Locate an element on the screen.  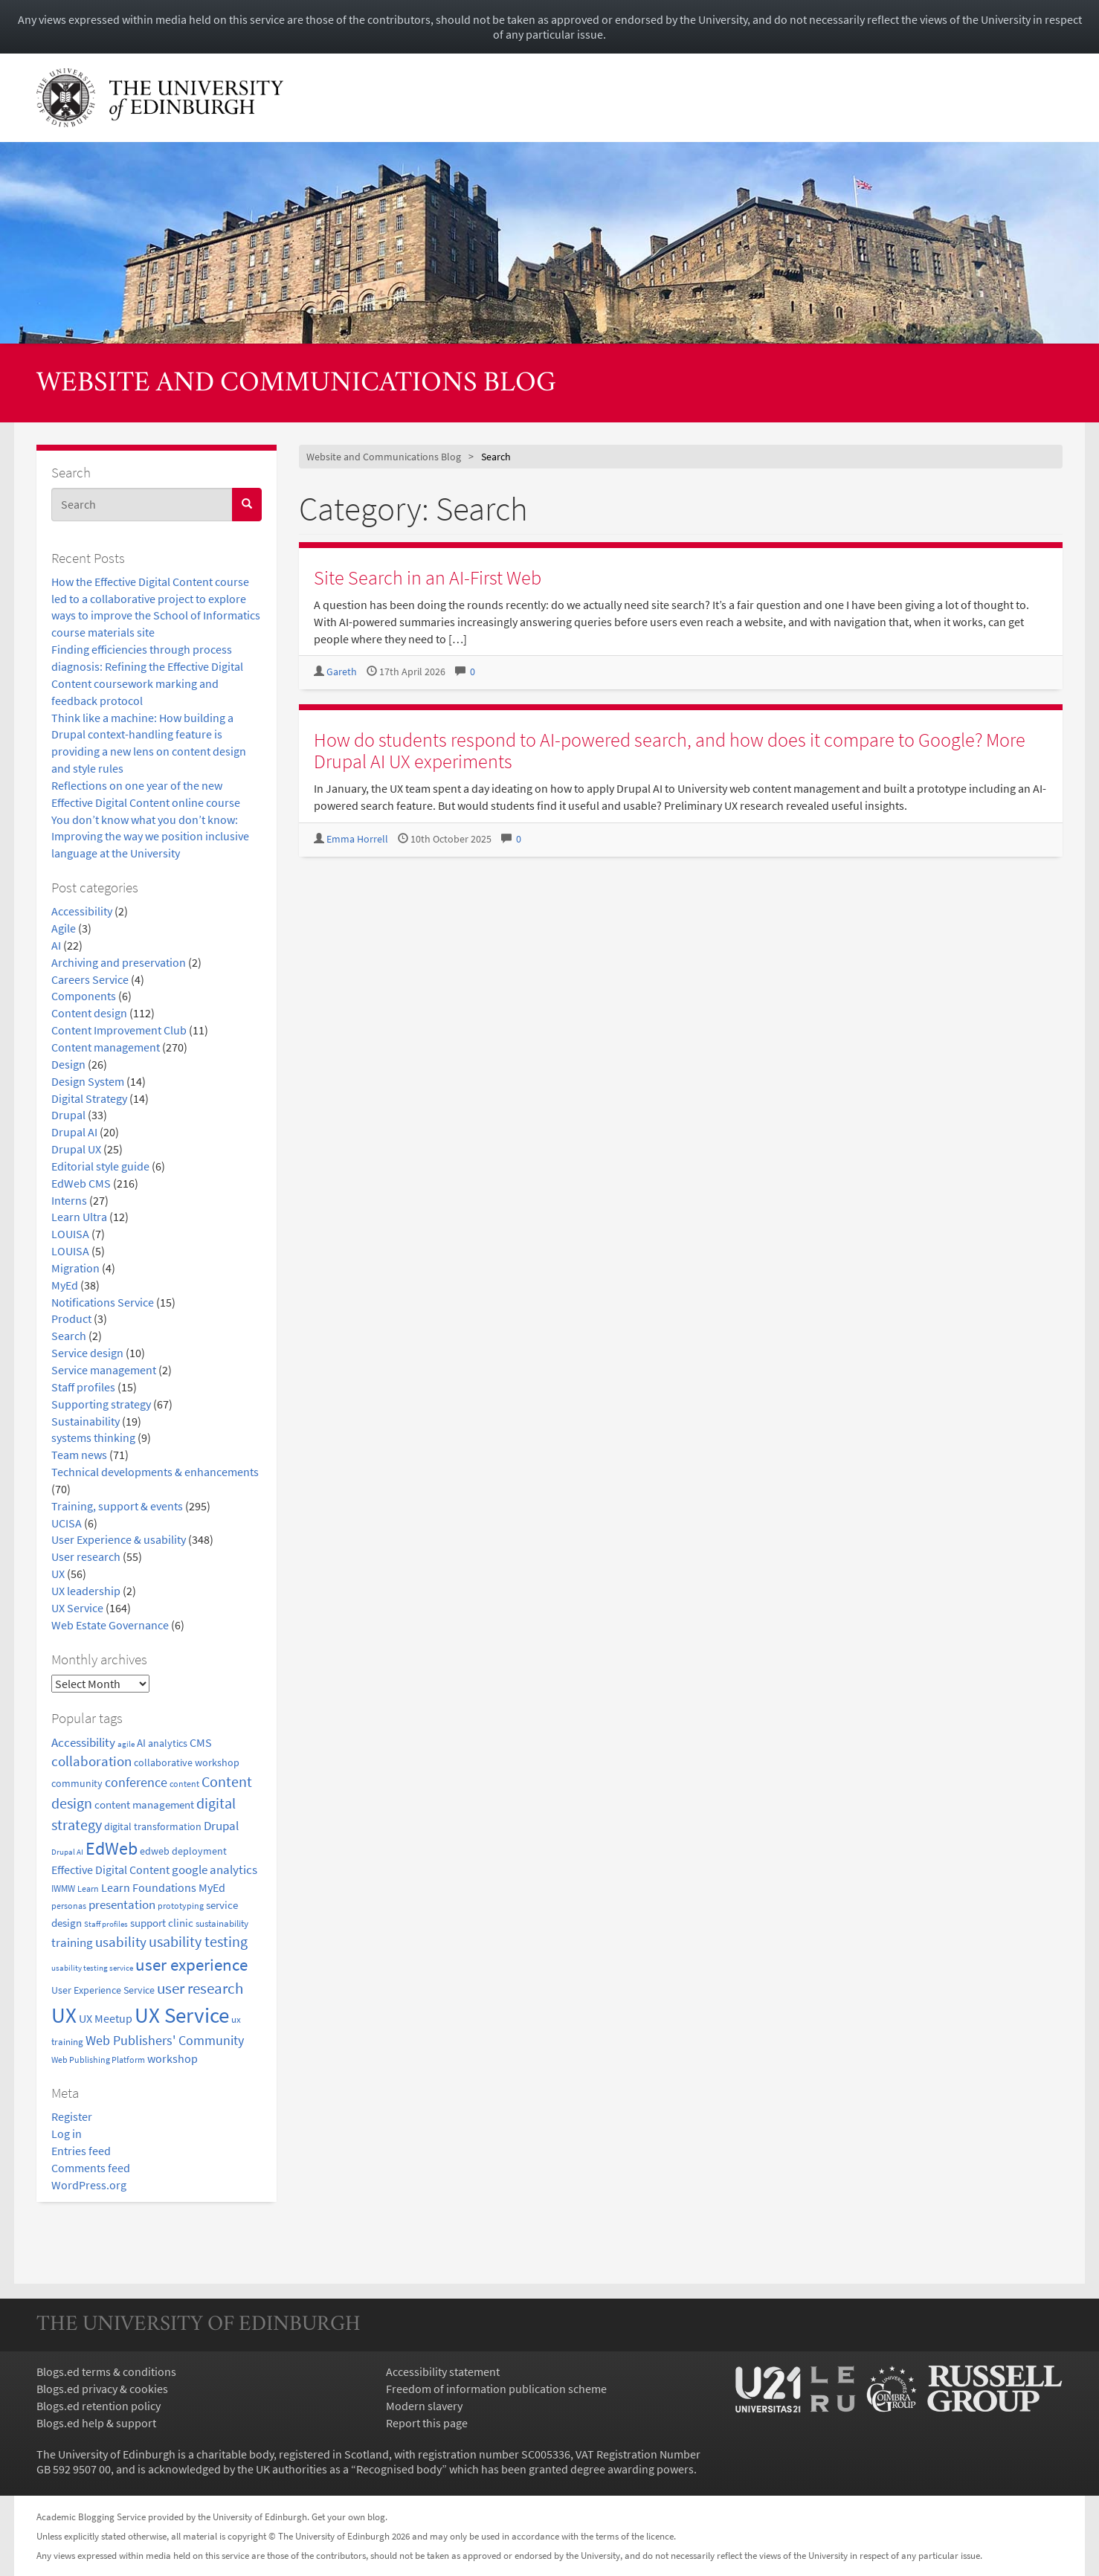
LOUISA is located at coordinates (70, 1233).